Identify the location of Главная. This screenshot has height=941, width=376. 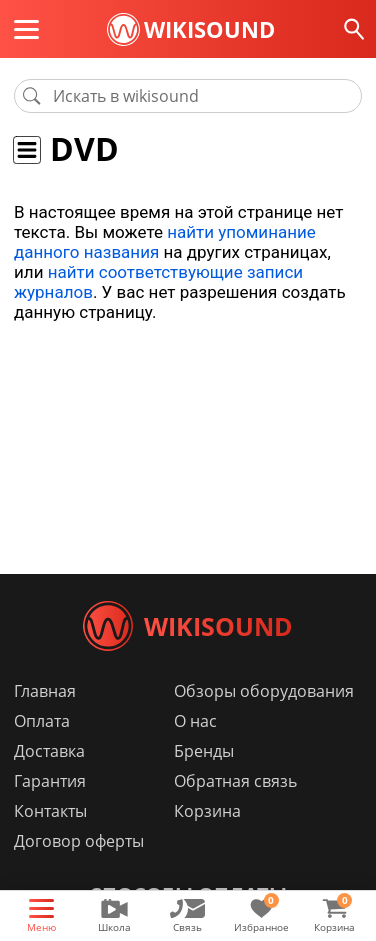
(45, 691).